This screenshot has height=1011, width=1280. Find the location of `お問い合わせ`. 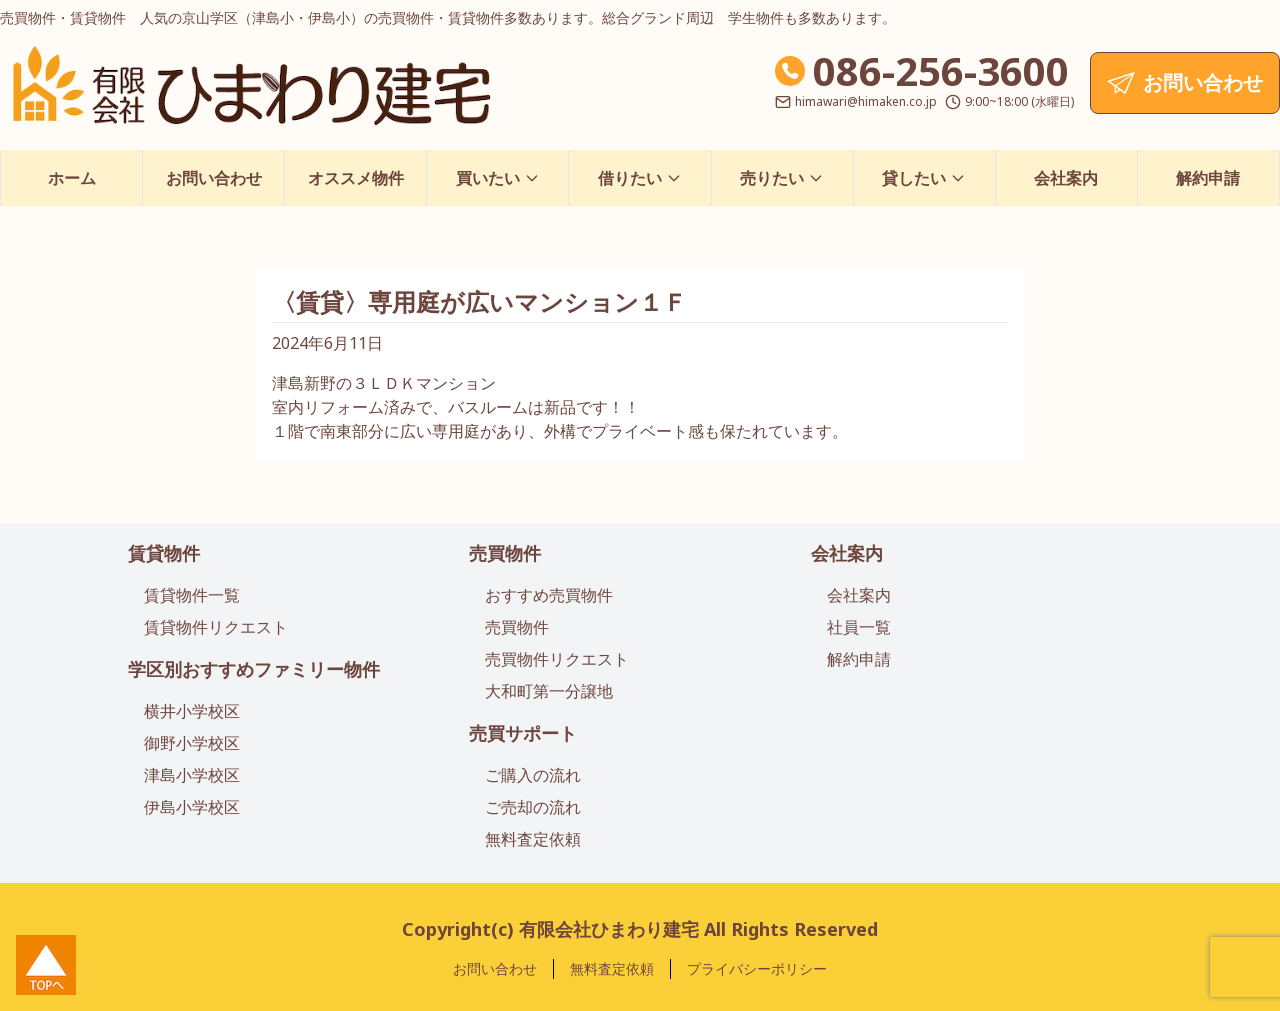

お問い合わせ is located at coordinates (214, 178).